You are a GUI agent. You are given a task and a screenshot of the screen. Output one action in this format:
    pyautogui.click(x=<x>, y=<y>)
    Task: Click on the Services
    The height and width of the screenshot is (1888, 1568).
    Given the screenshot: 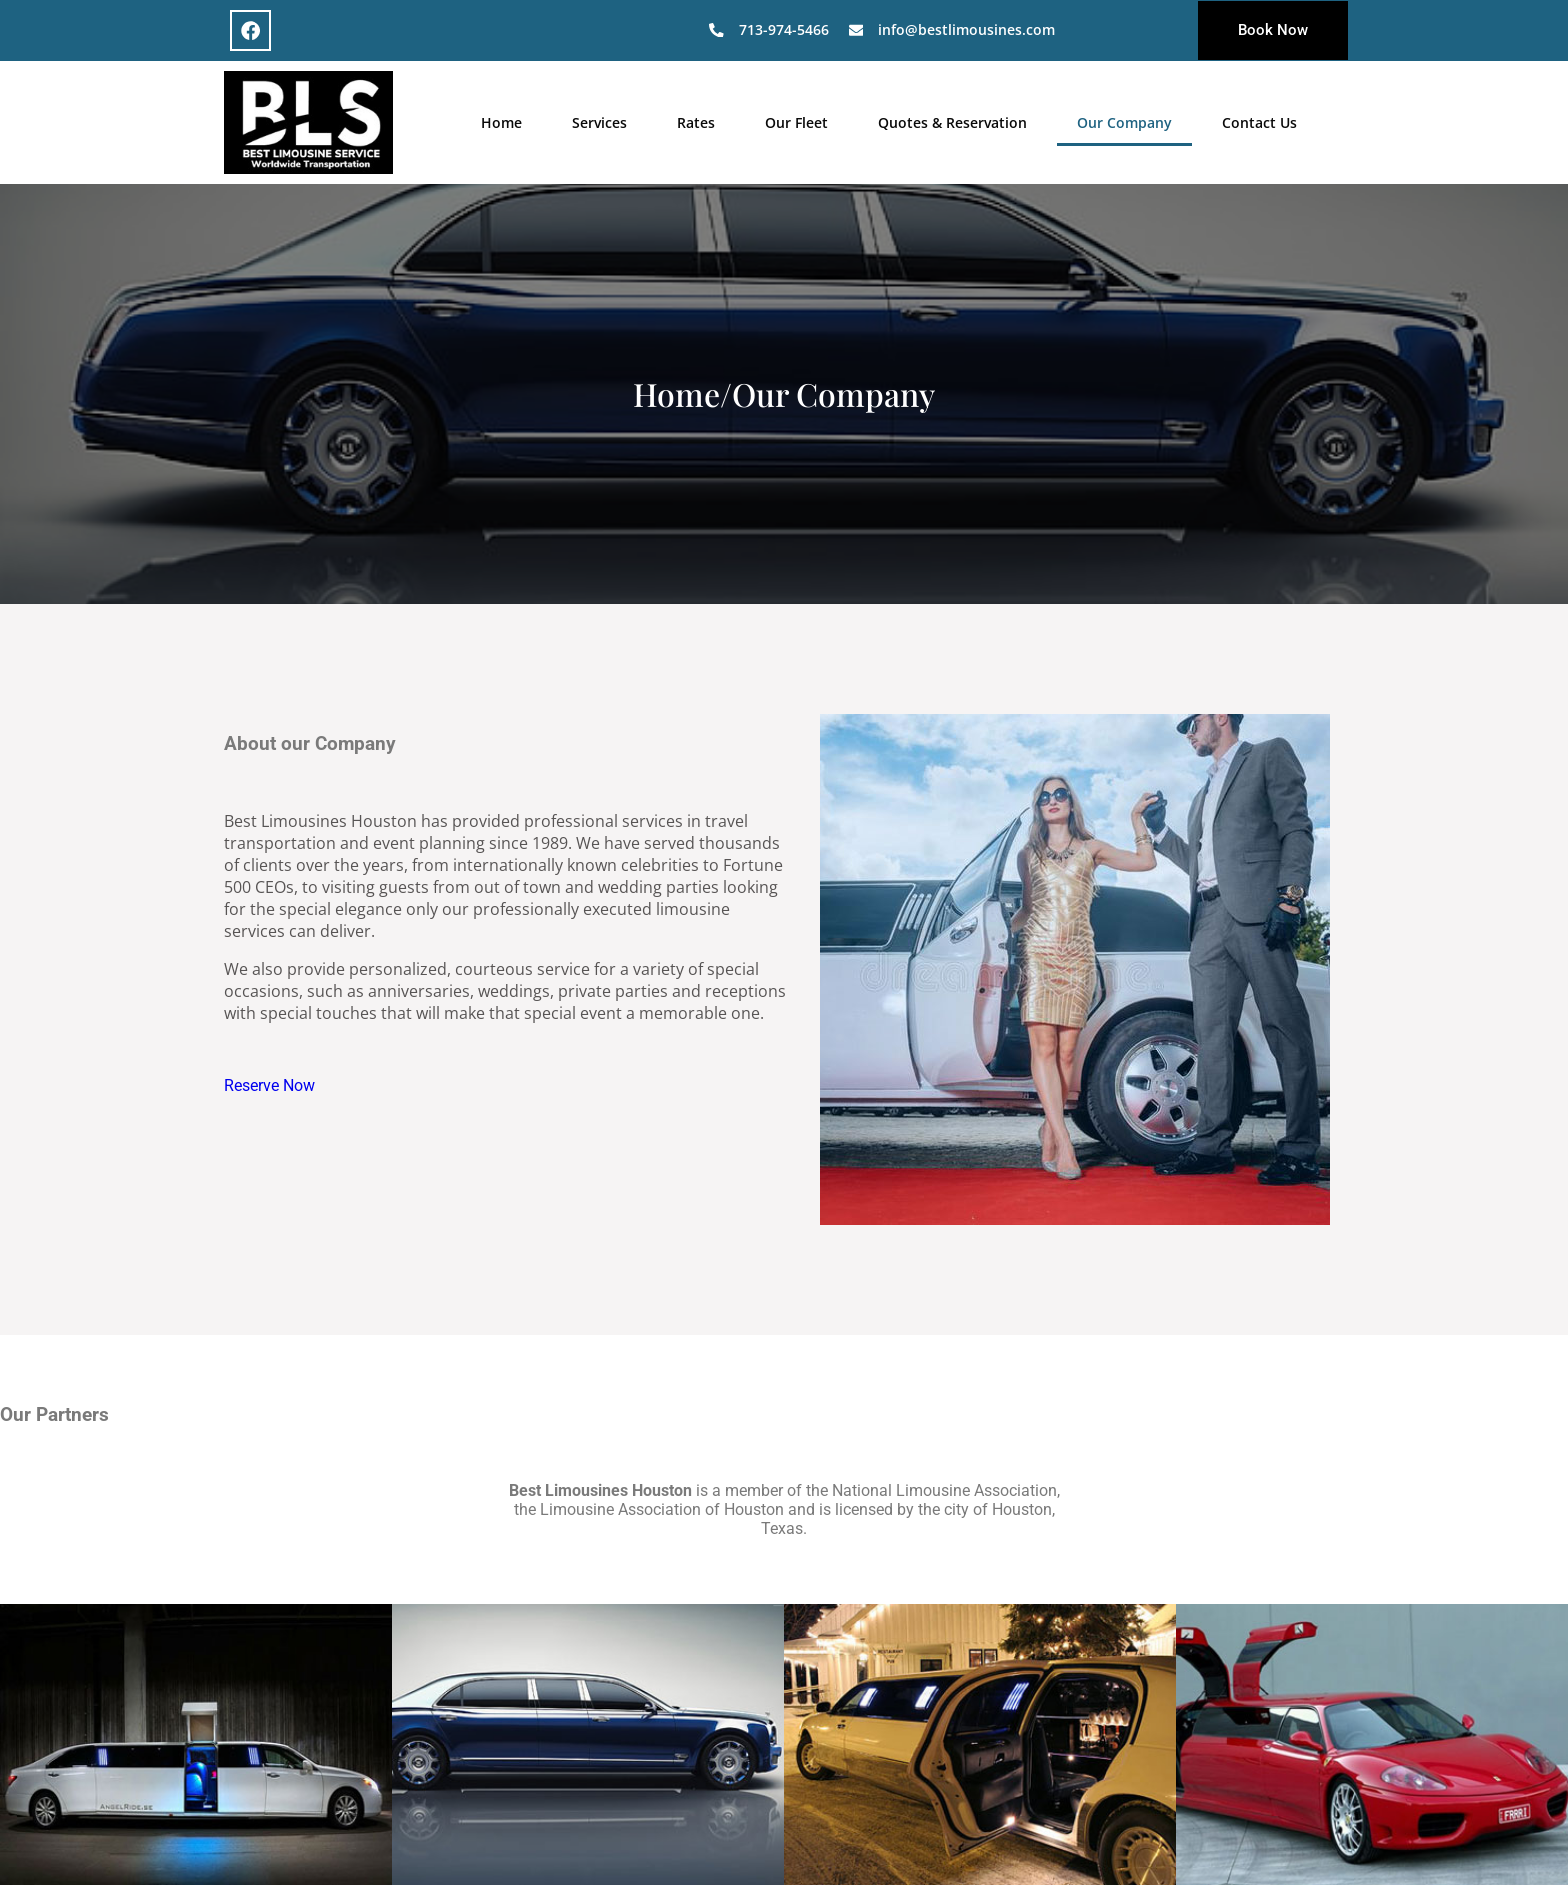 What is the action you would take?
    pyautogui.click(x=599, y=121)
    